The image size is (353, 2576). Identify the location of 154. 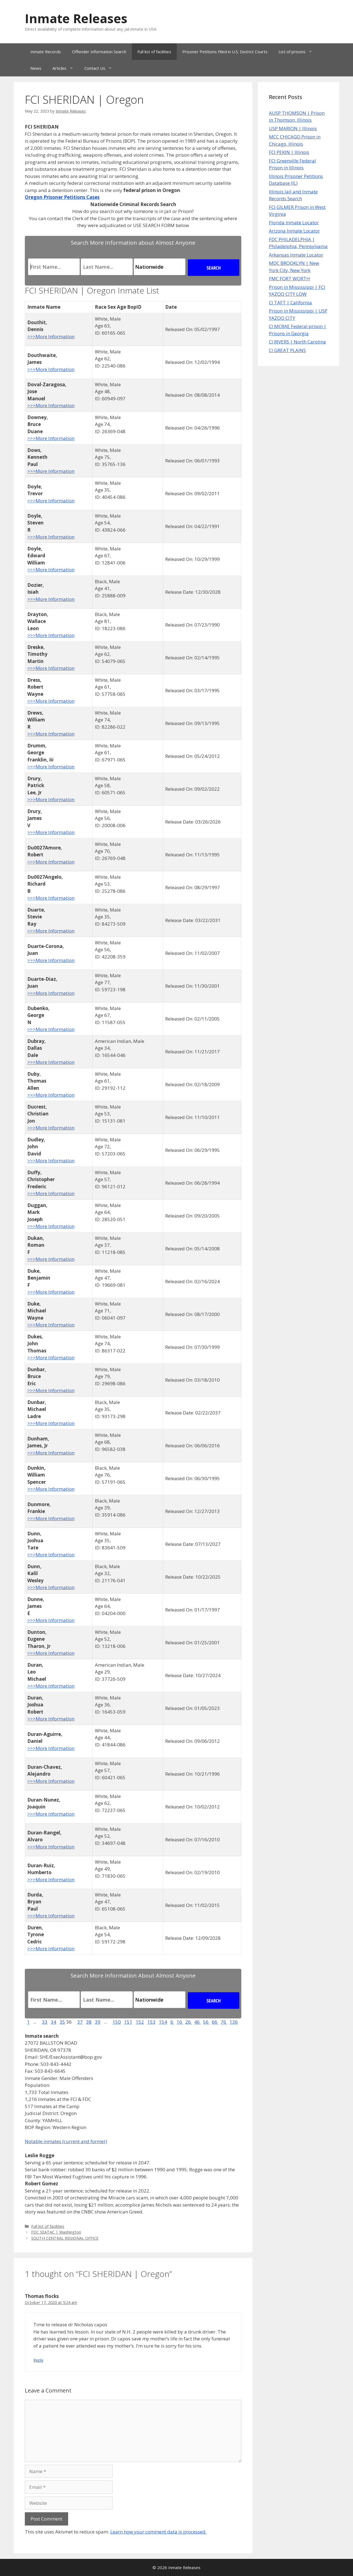
(163, 2022).